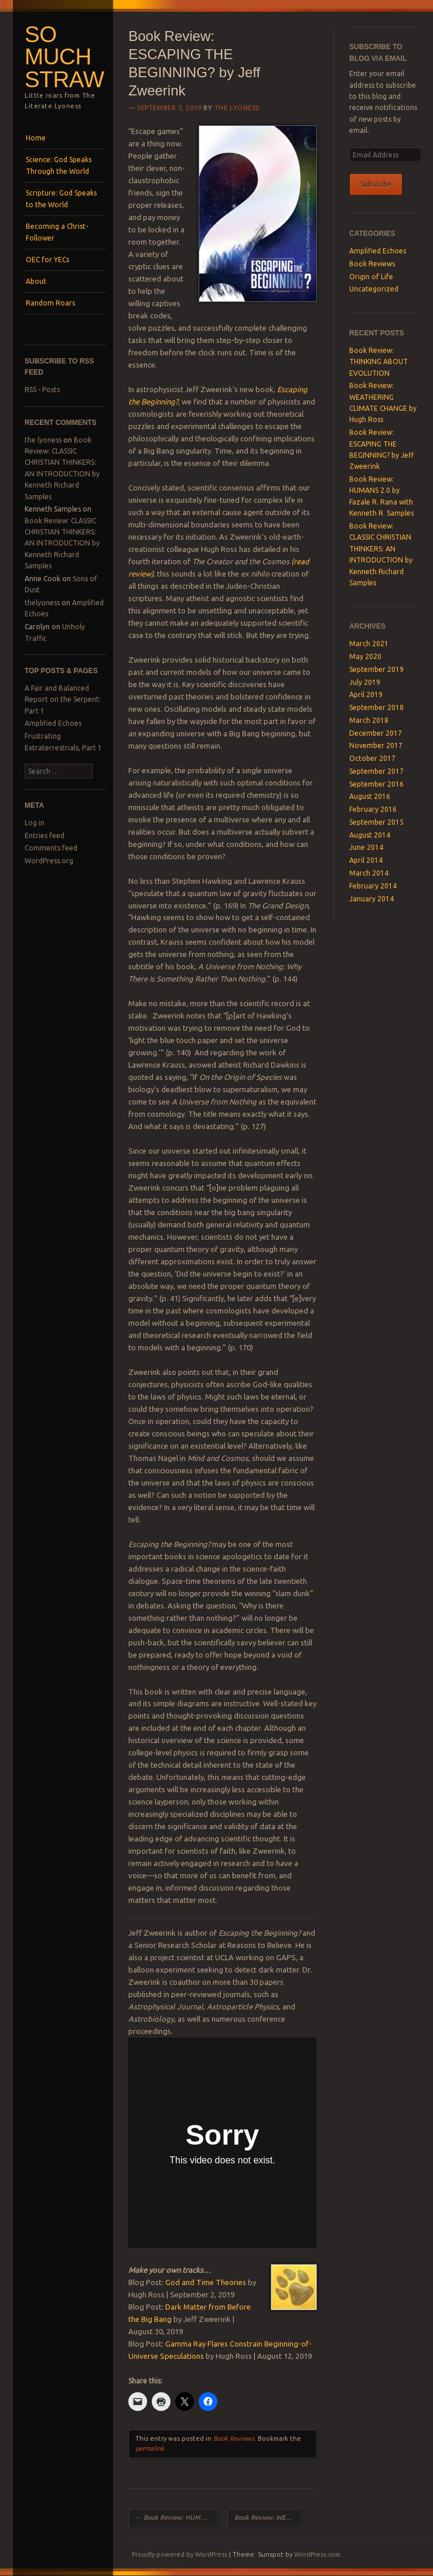 This screenshot has width=433, height=2576. What do you see at coordinates (57, 232) in the screenshot?
I see `Becoming a Christ-Follower` at bounding box center [57, 232].